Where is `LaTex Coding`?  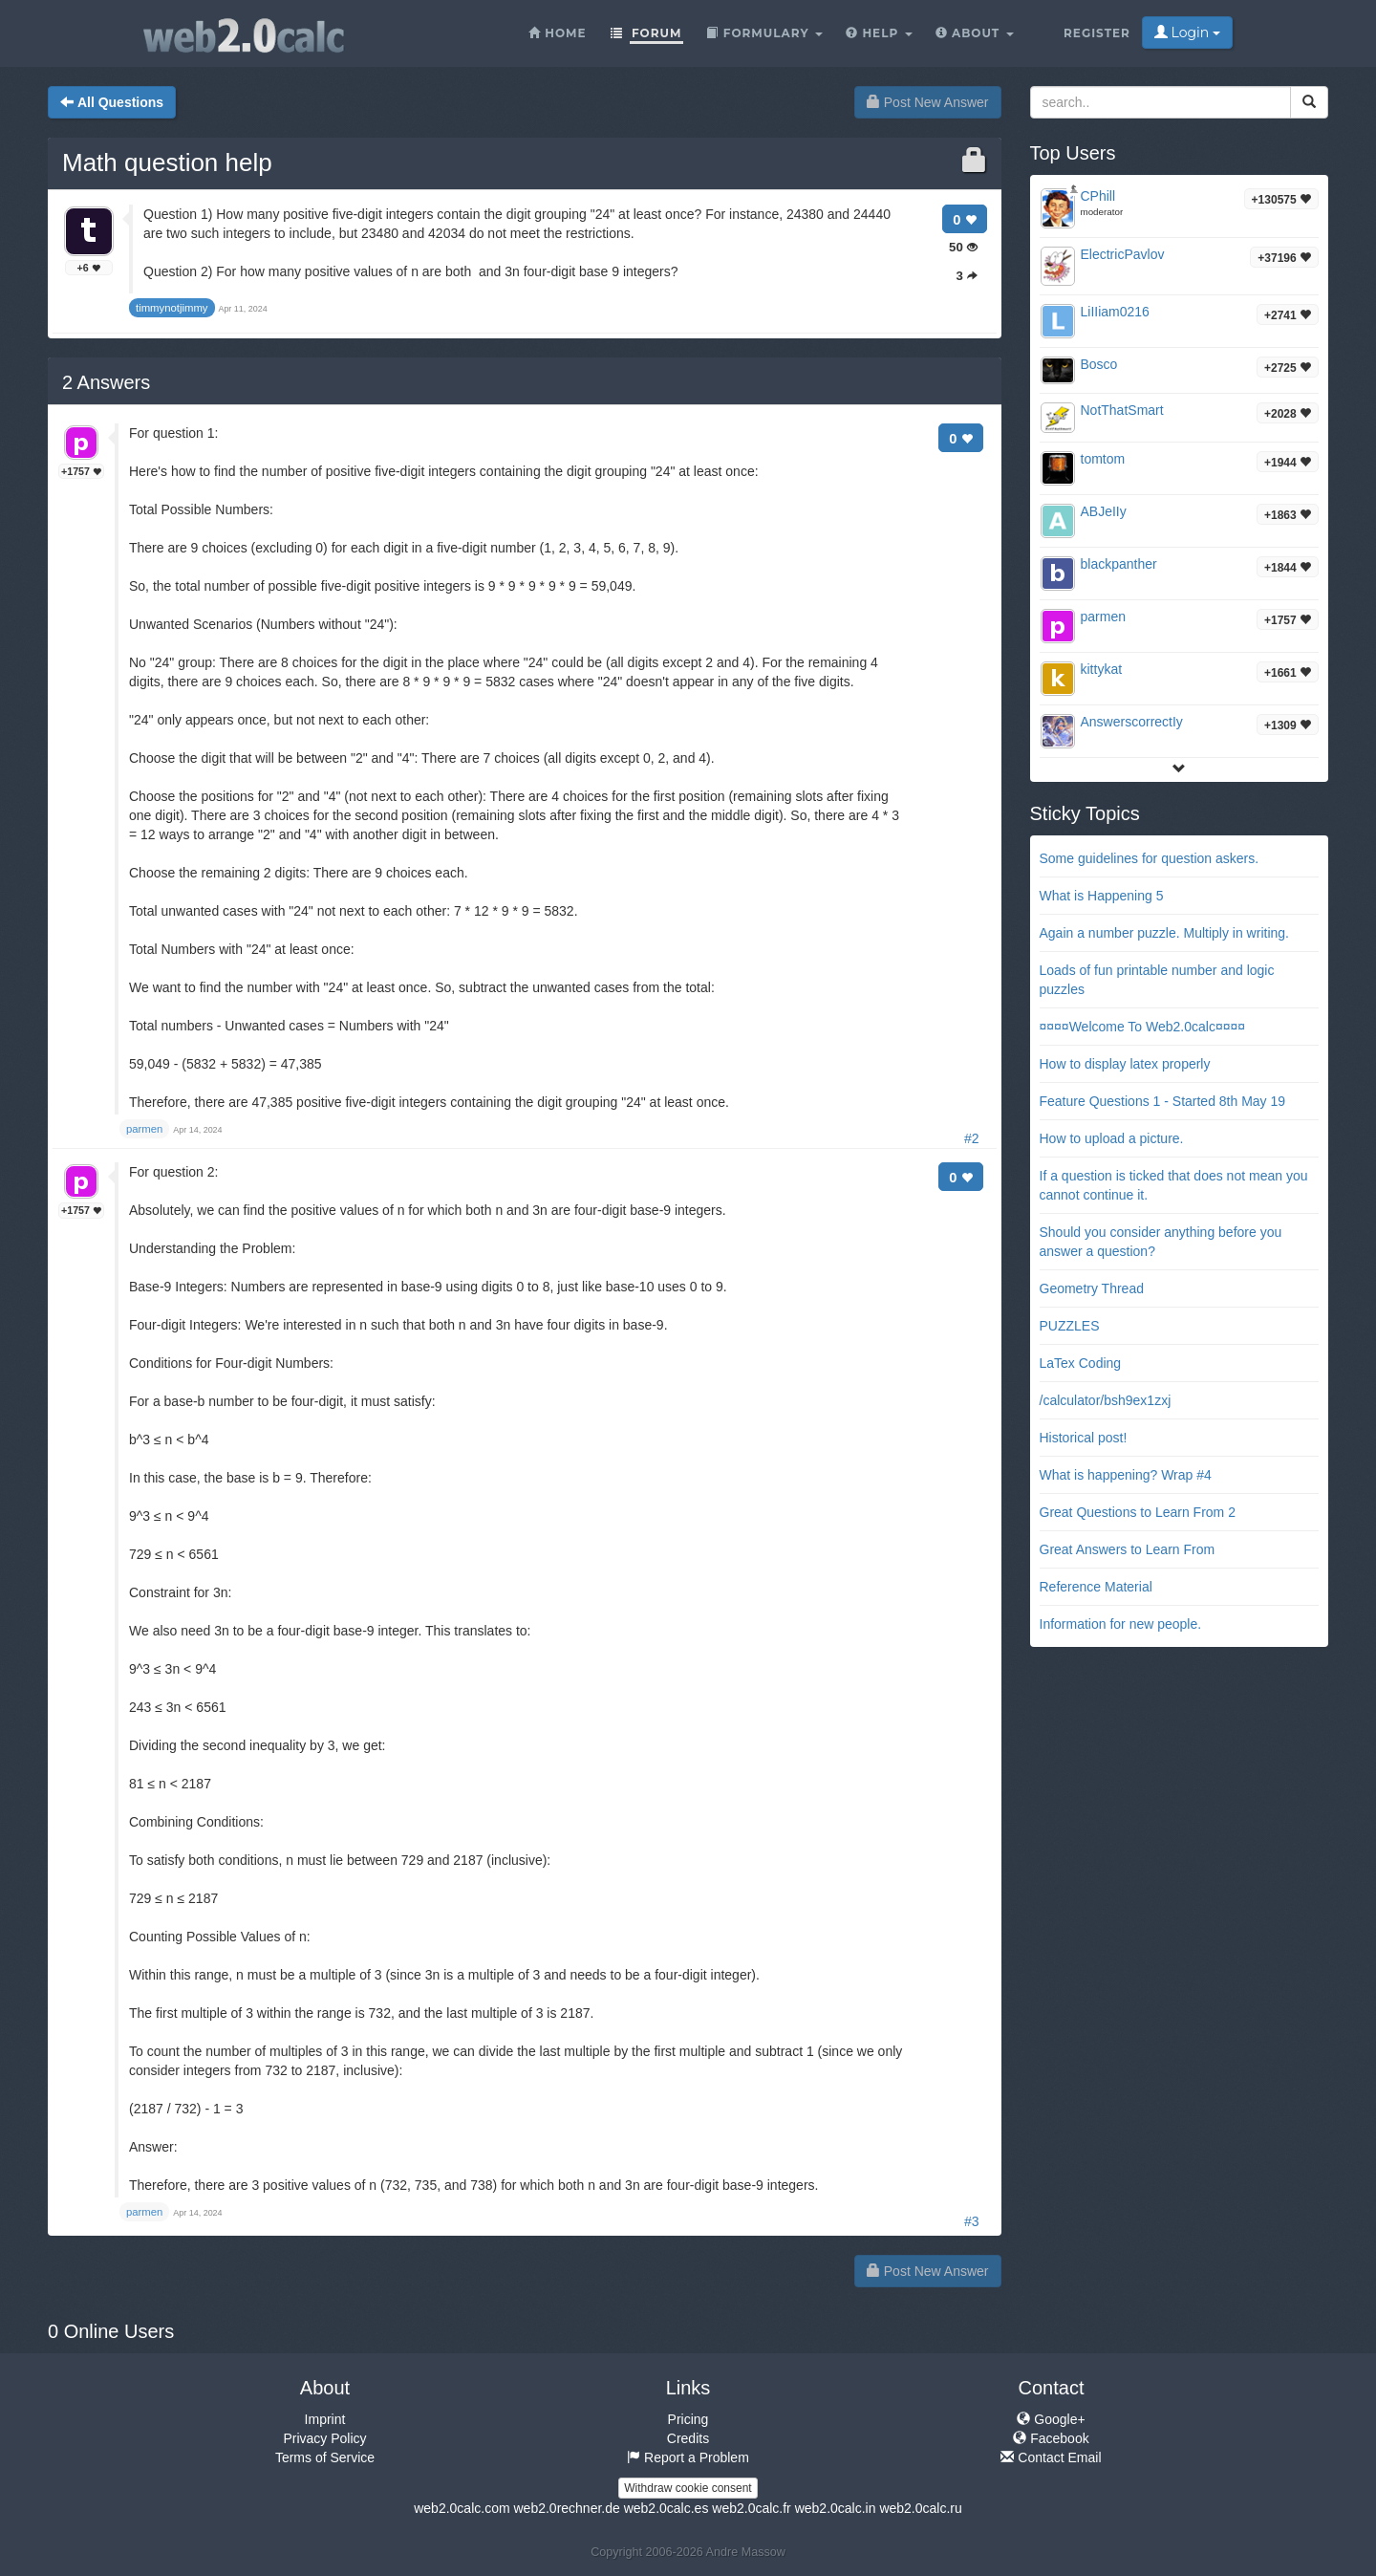 LaTex Coding is located at coordinates (1081, 1363).